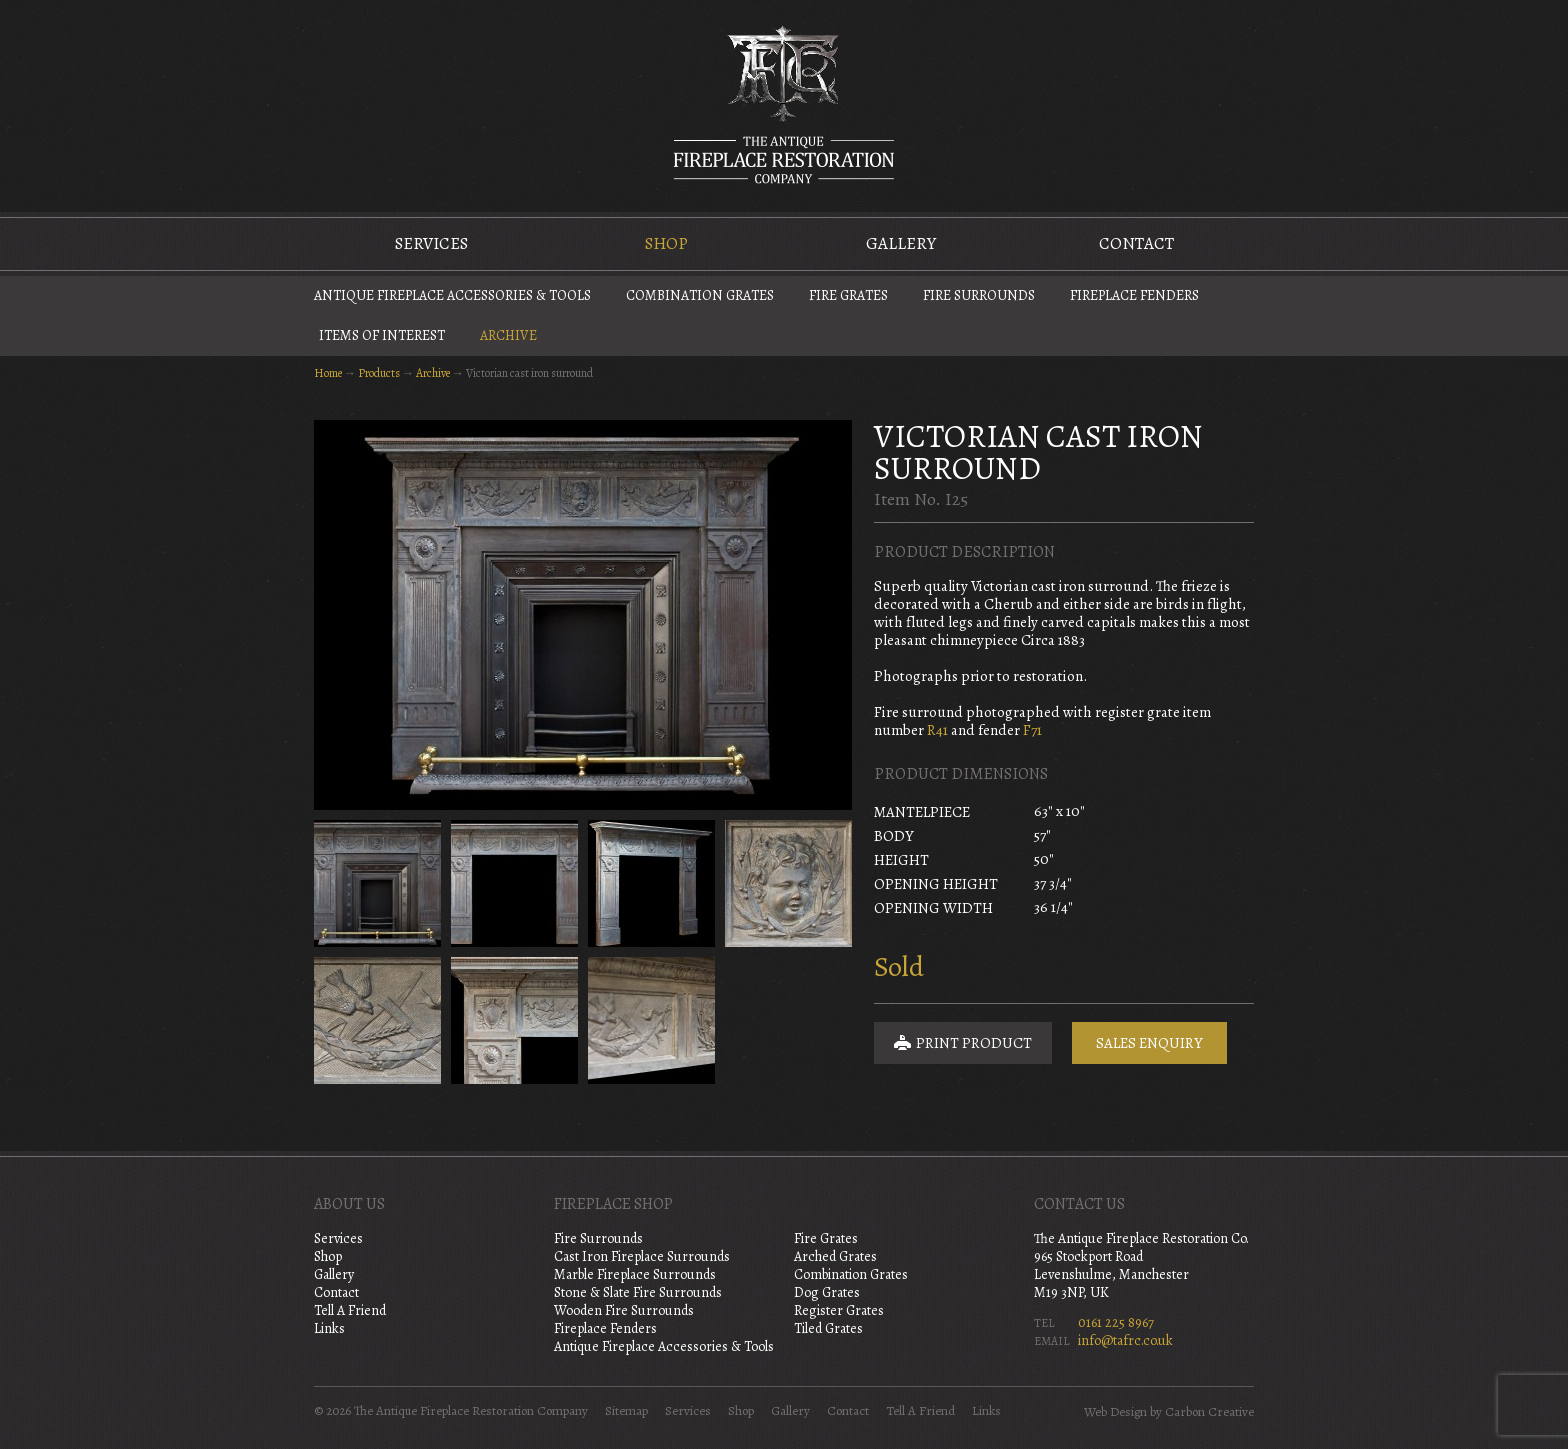 Image resolution: width=1568 pixels, height=1449 pixels. Describe the element at coordinates (329, 1328) in the screenshot. I see `Links` at that location.